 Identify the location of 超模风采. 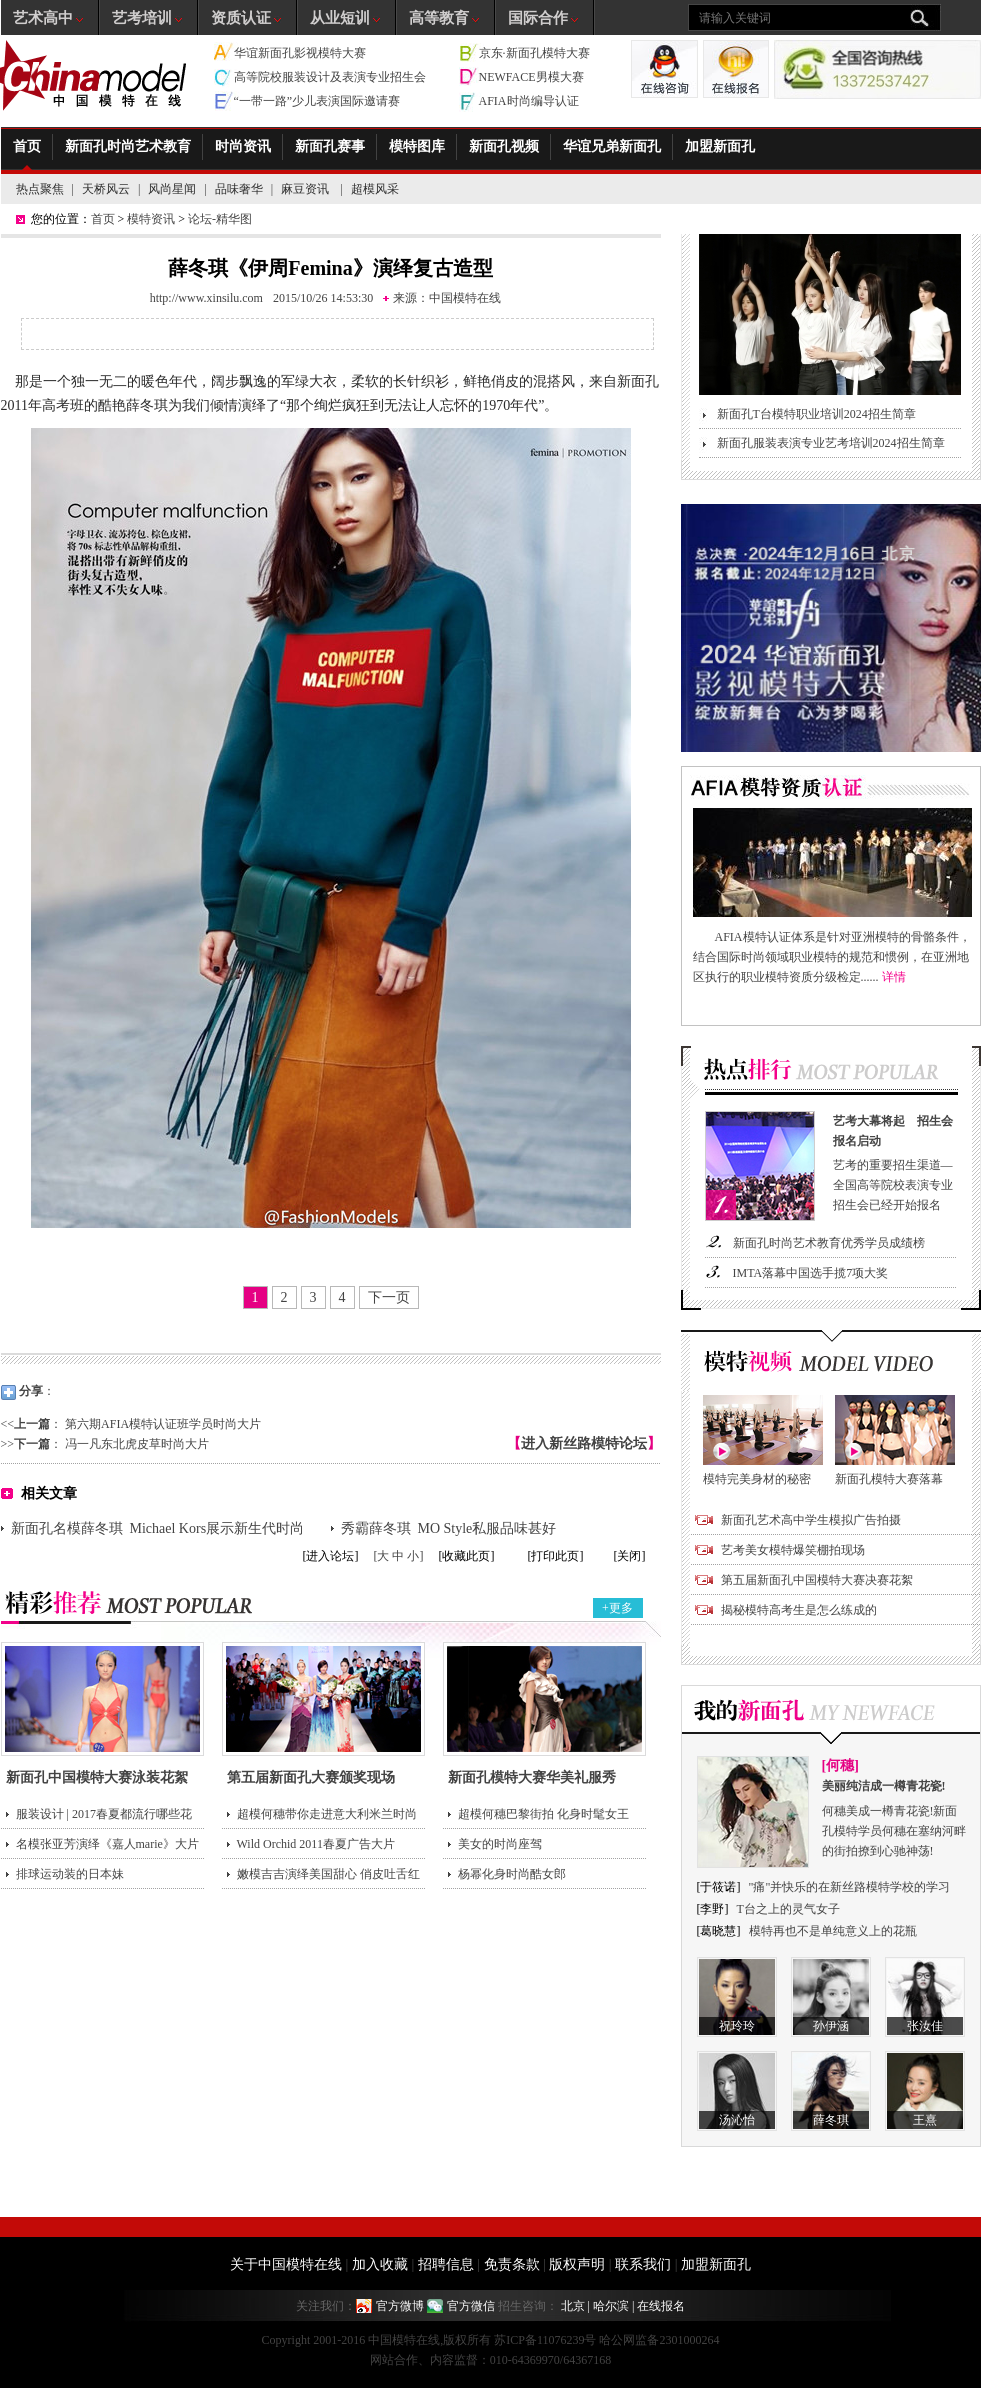
(375, 189).